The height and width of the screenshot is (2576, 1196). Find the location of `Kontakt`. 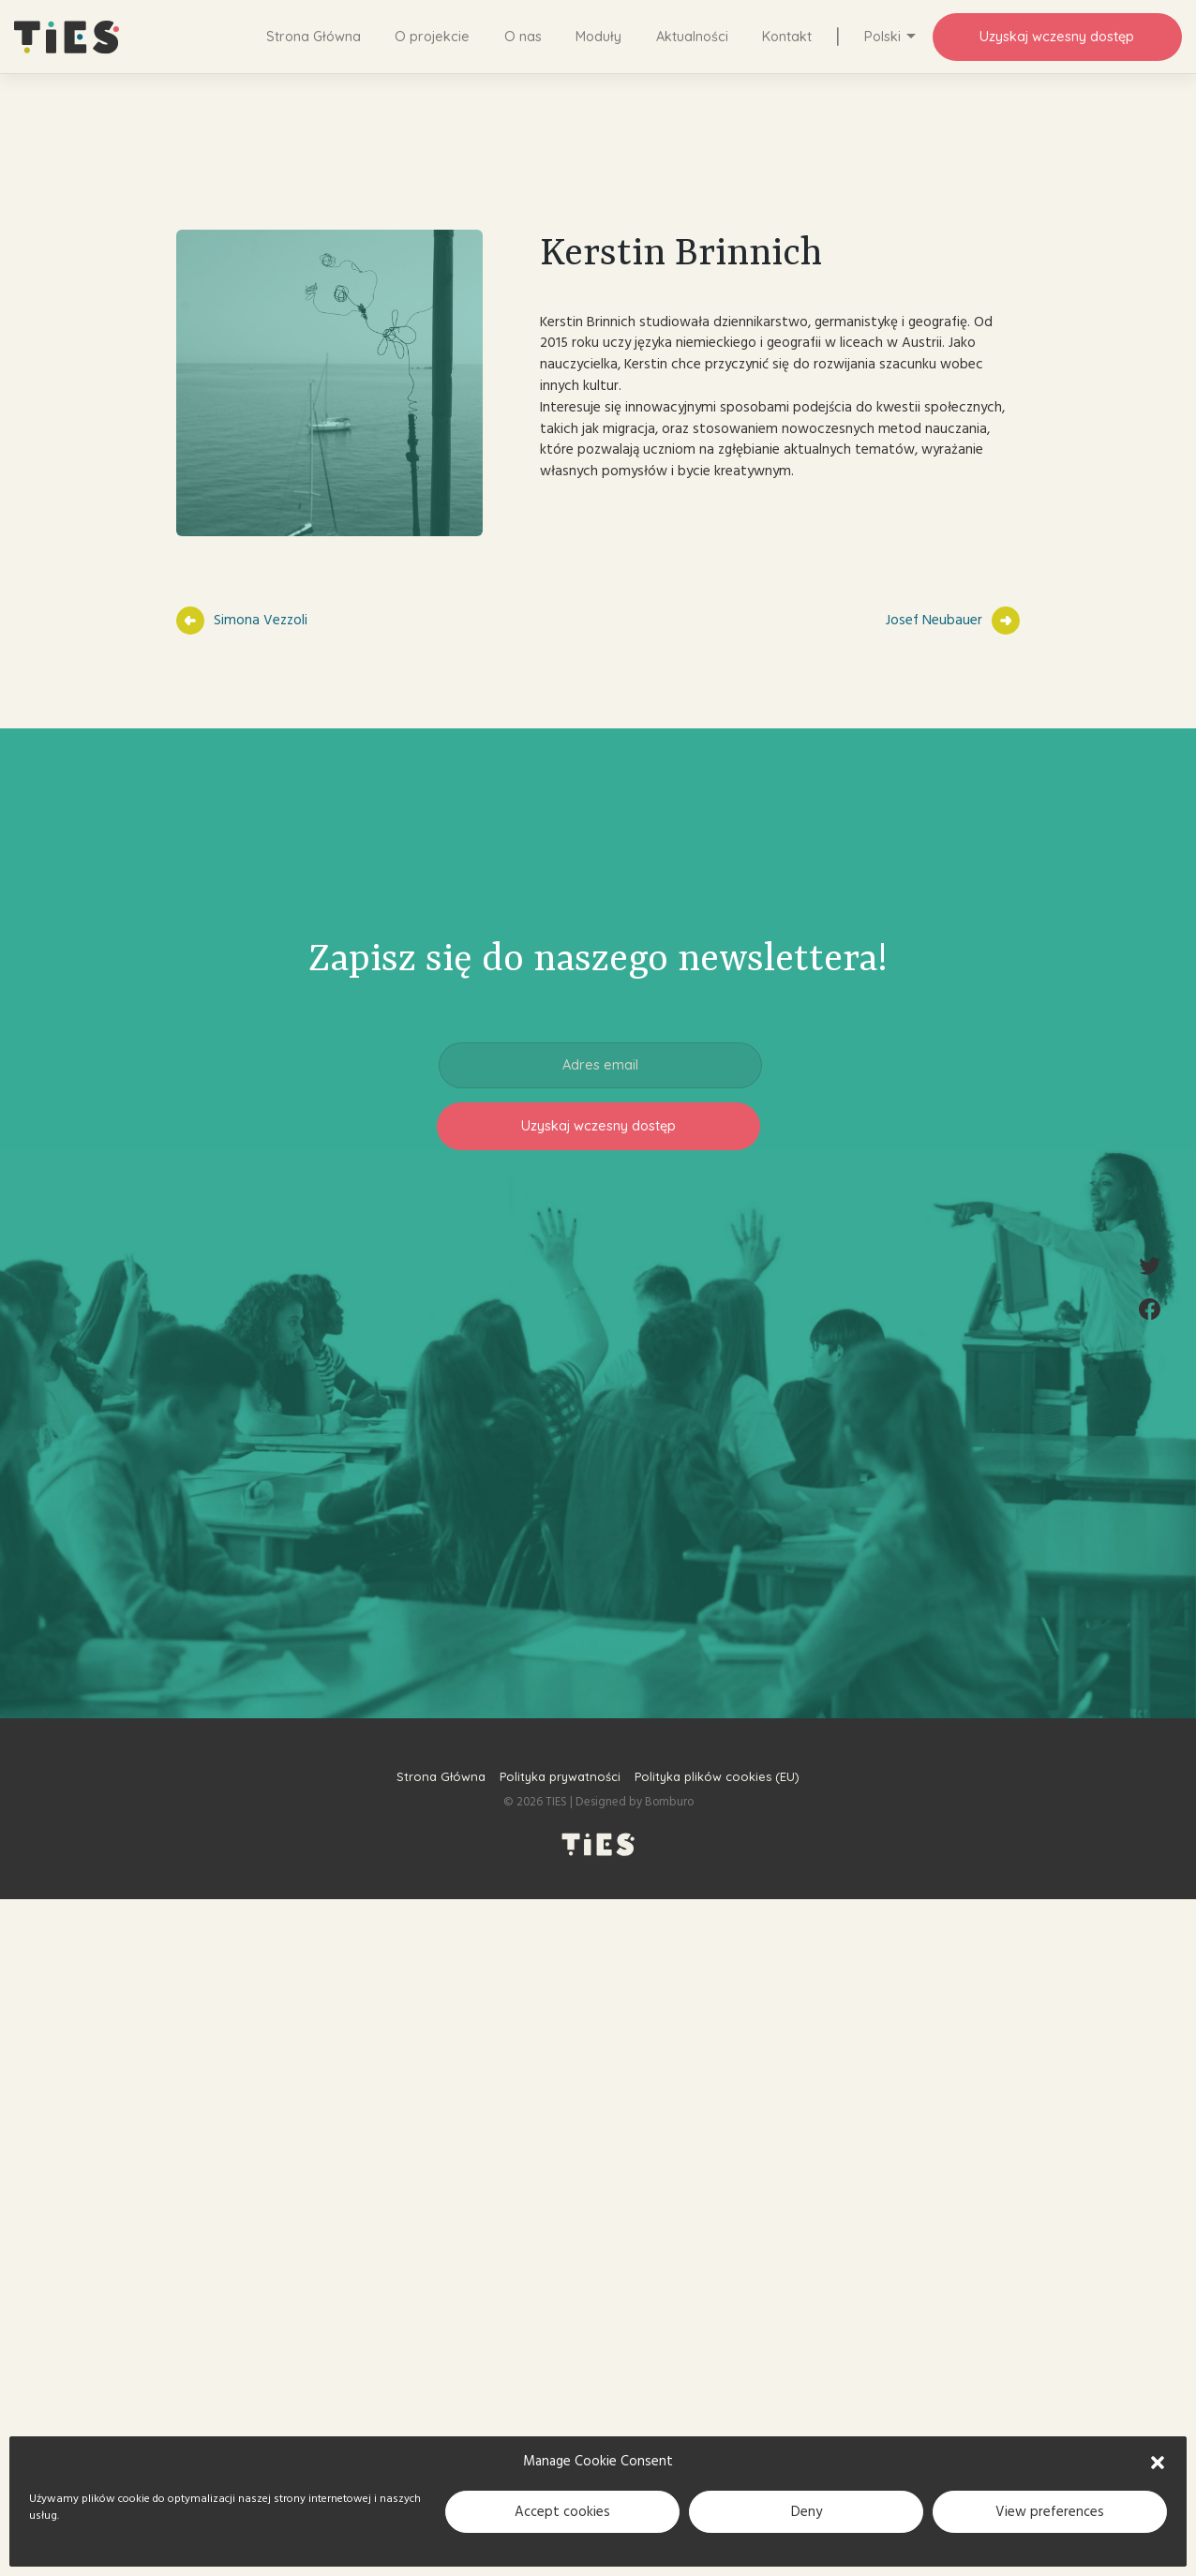

Kontakt is located at coordinates (787, 36).